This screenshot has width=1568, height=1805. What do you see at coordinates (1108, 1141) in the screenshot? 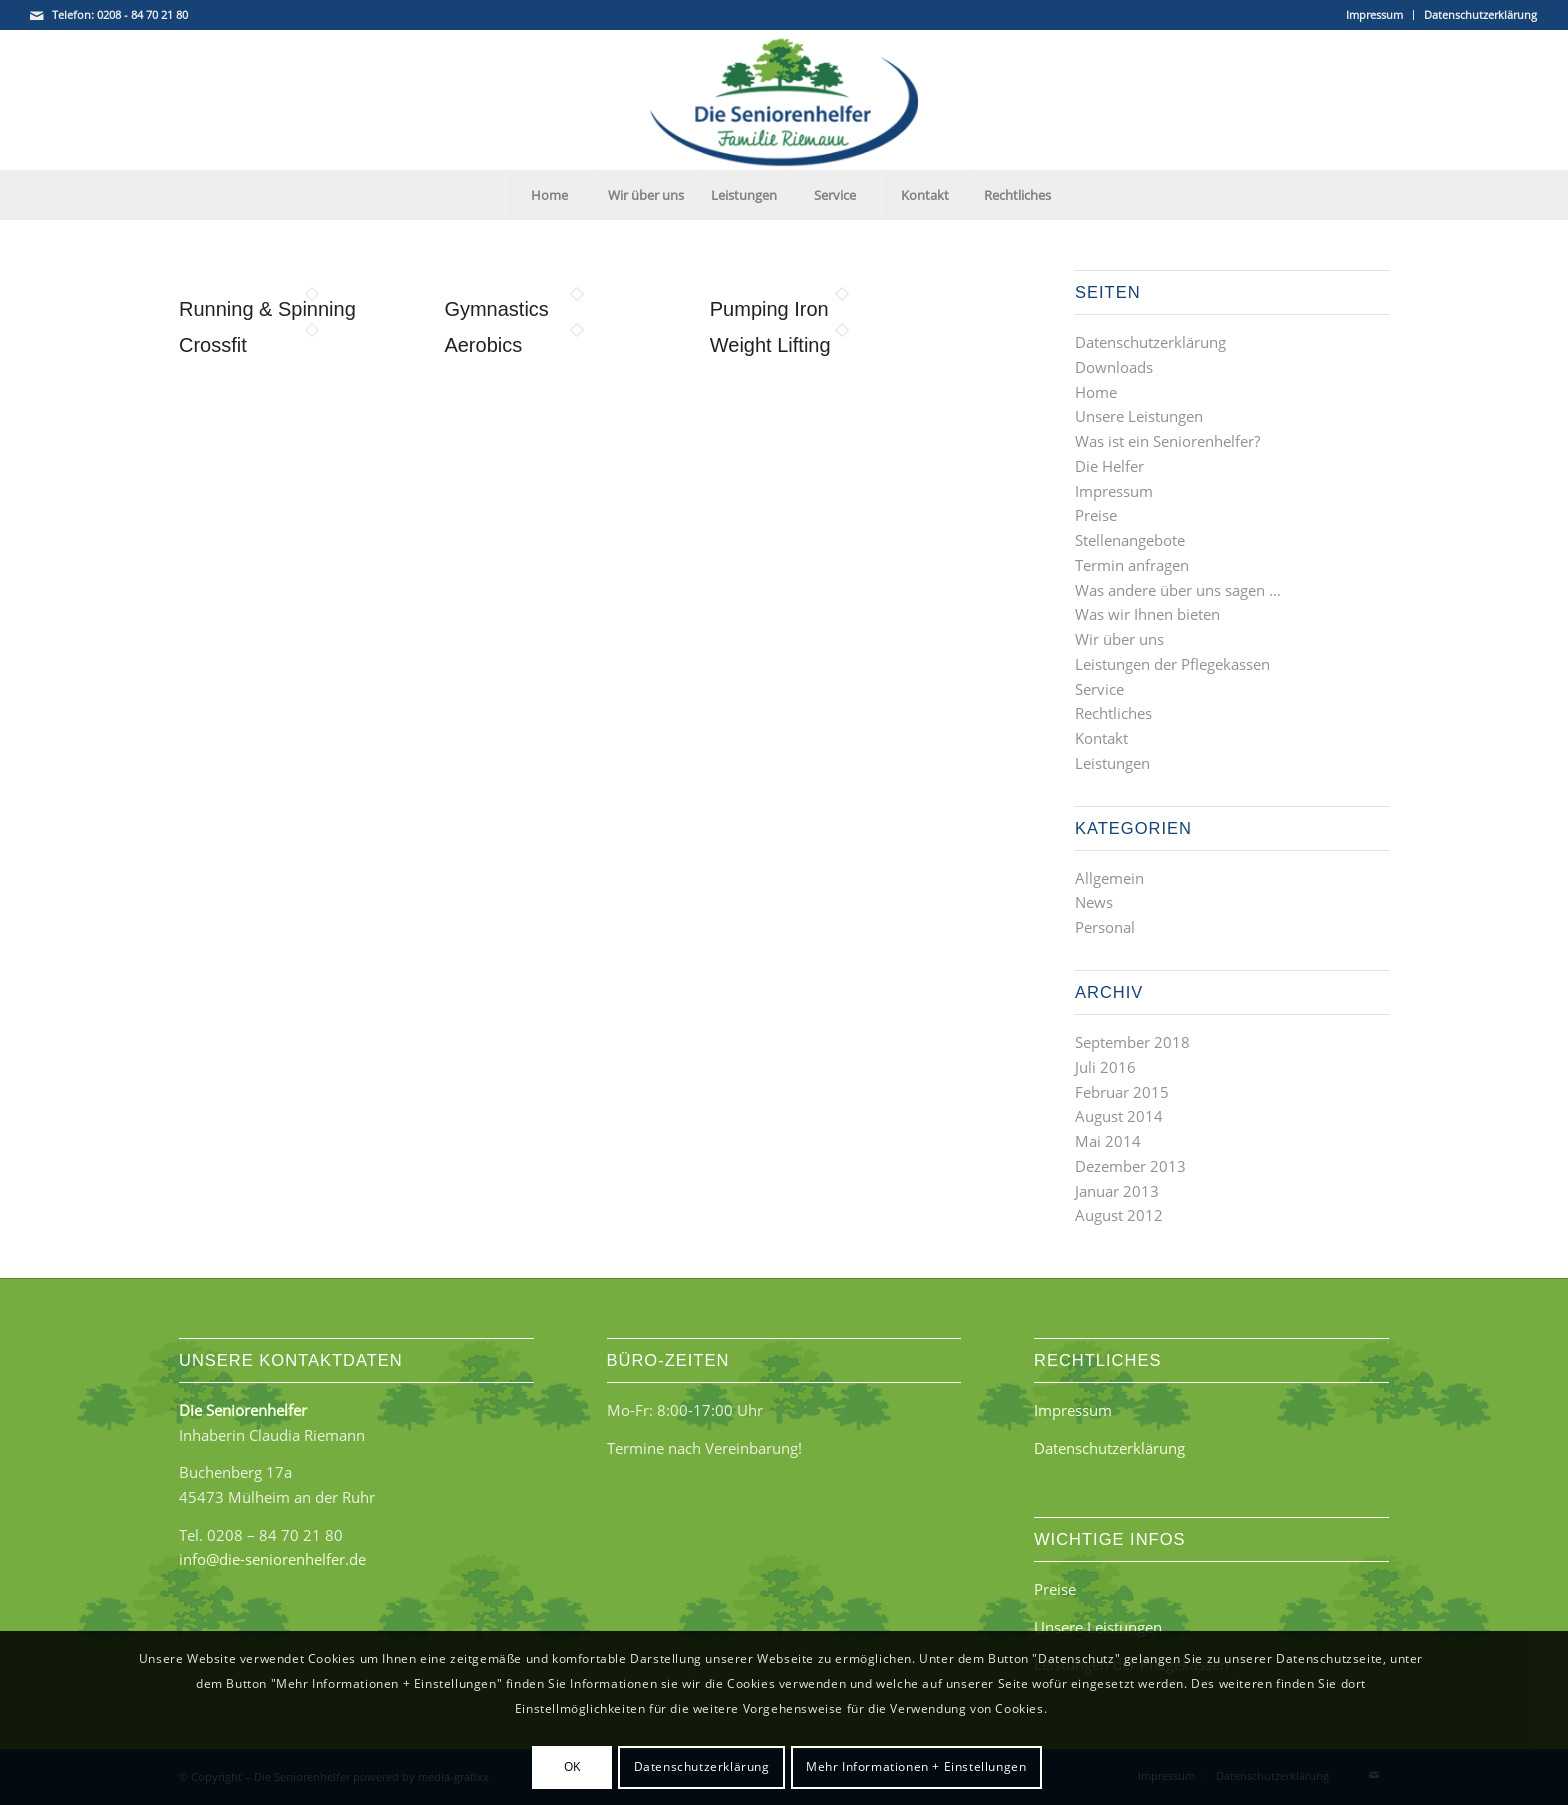
I see `Mai 2014` at bounding box center [1108, 1141].